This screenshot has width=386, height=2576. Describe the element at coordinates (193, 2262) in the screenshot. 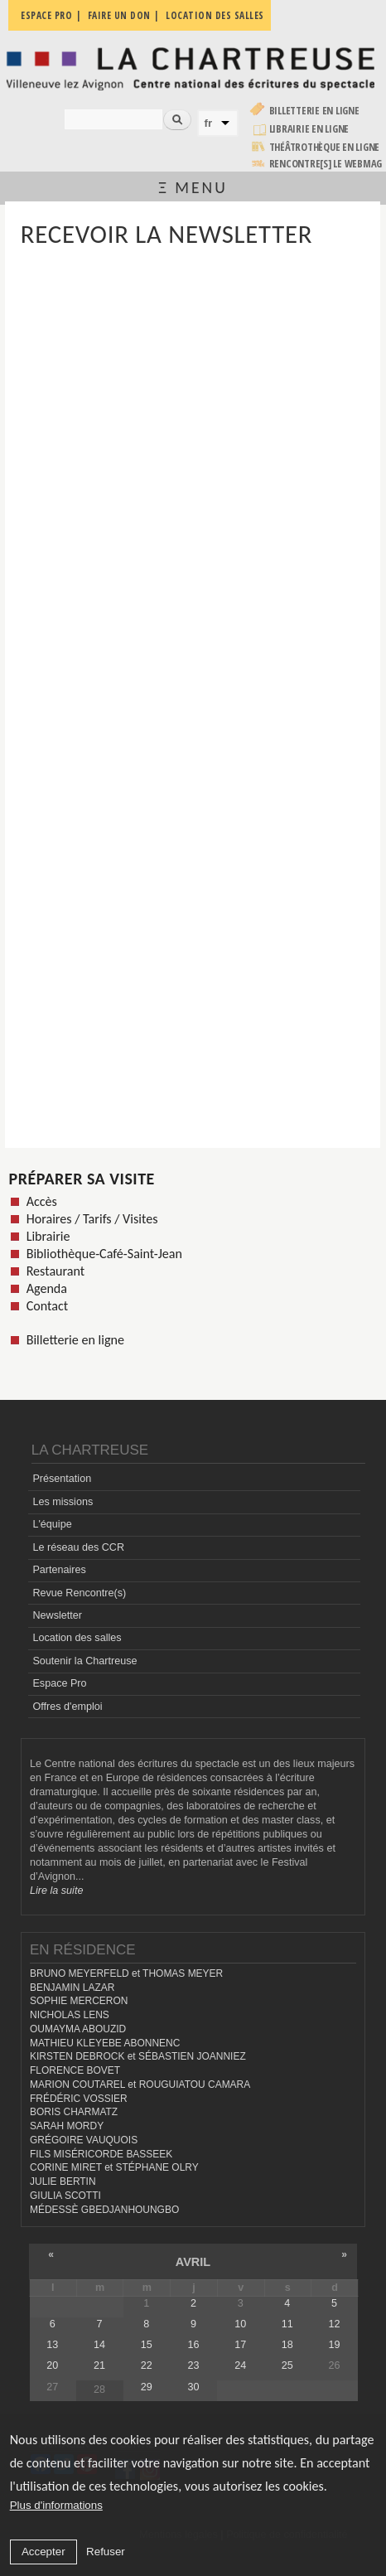

I see `avril` at that location.